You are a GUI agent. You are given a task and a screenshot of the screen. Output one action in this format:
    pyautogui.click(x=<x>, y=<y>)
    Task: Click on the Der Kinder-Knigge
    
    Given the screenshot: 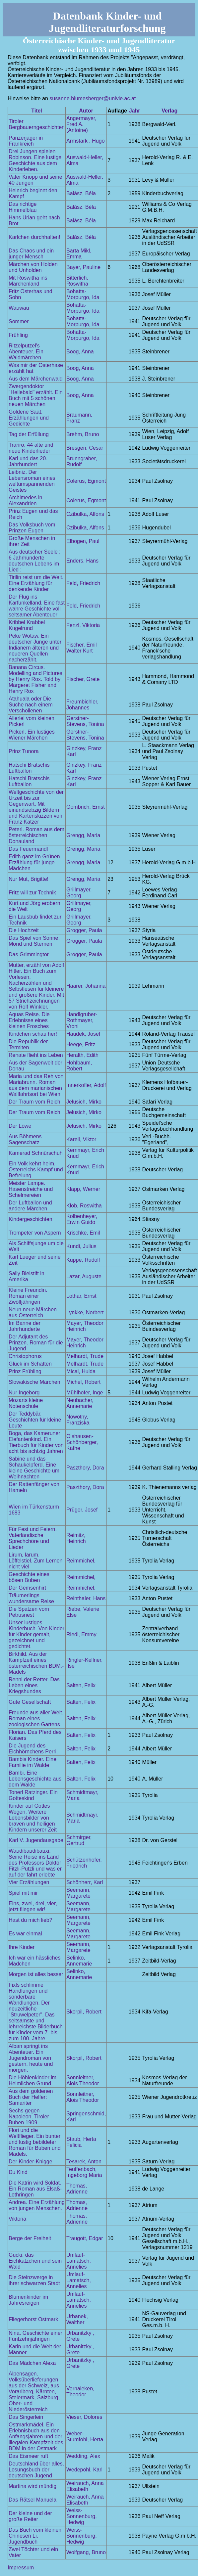 What is the action you would take?
    pyautogui.click(x=30, y=2161)
    